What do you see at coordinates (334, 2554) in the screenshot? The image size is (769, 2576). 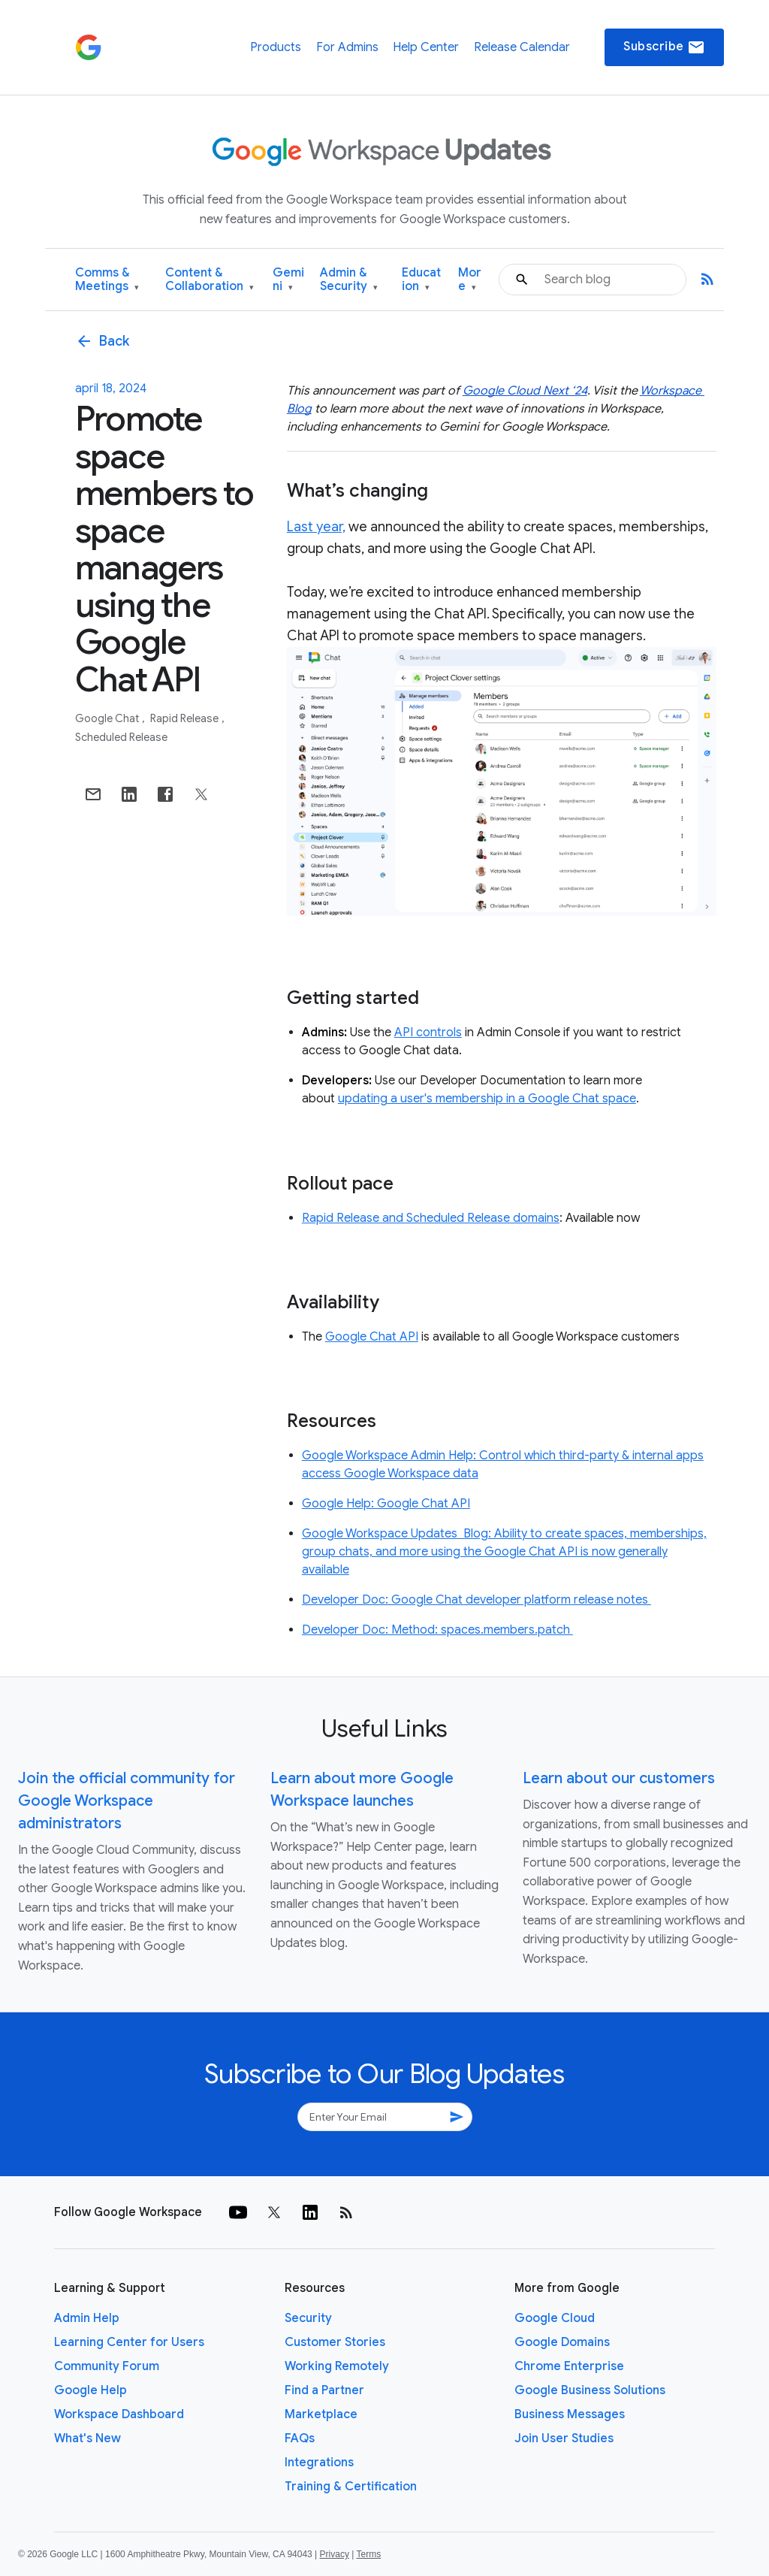 I see `Privacy` at bounding box center [334, 2554].